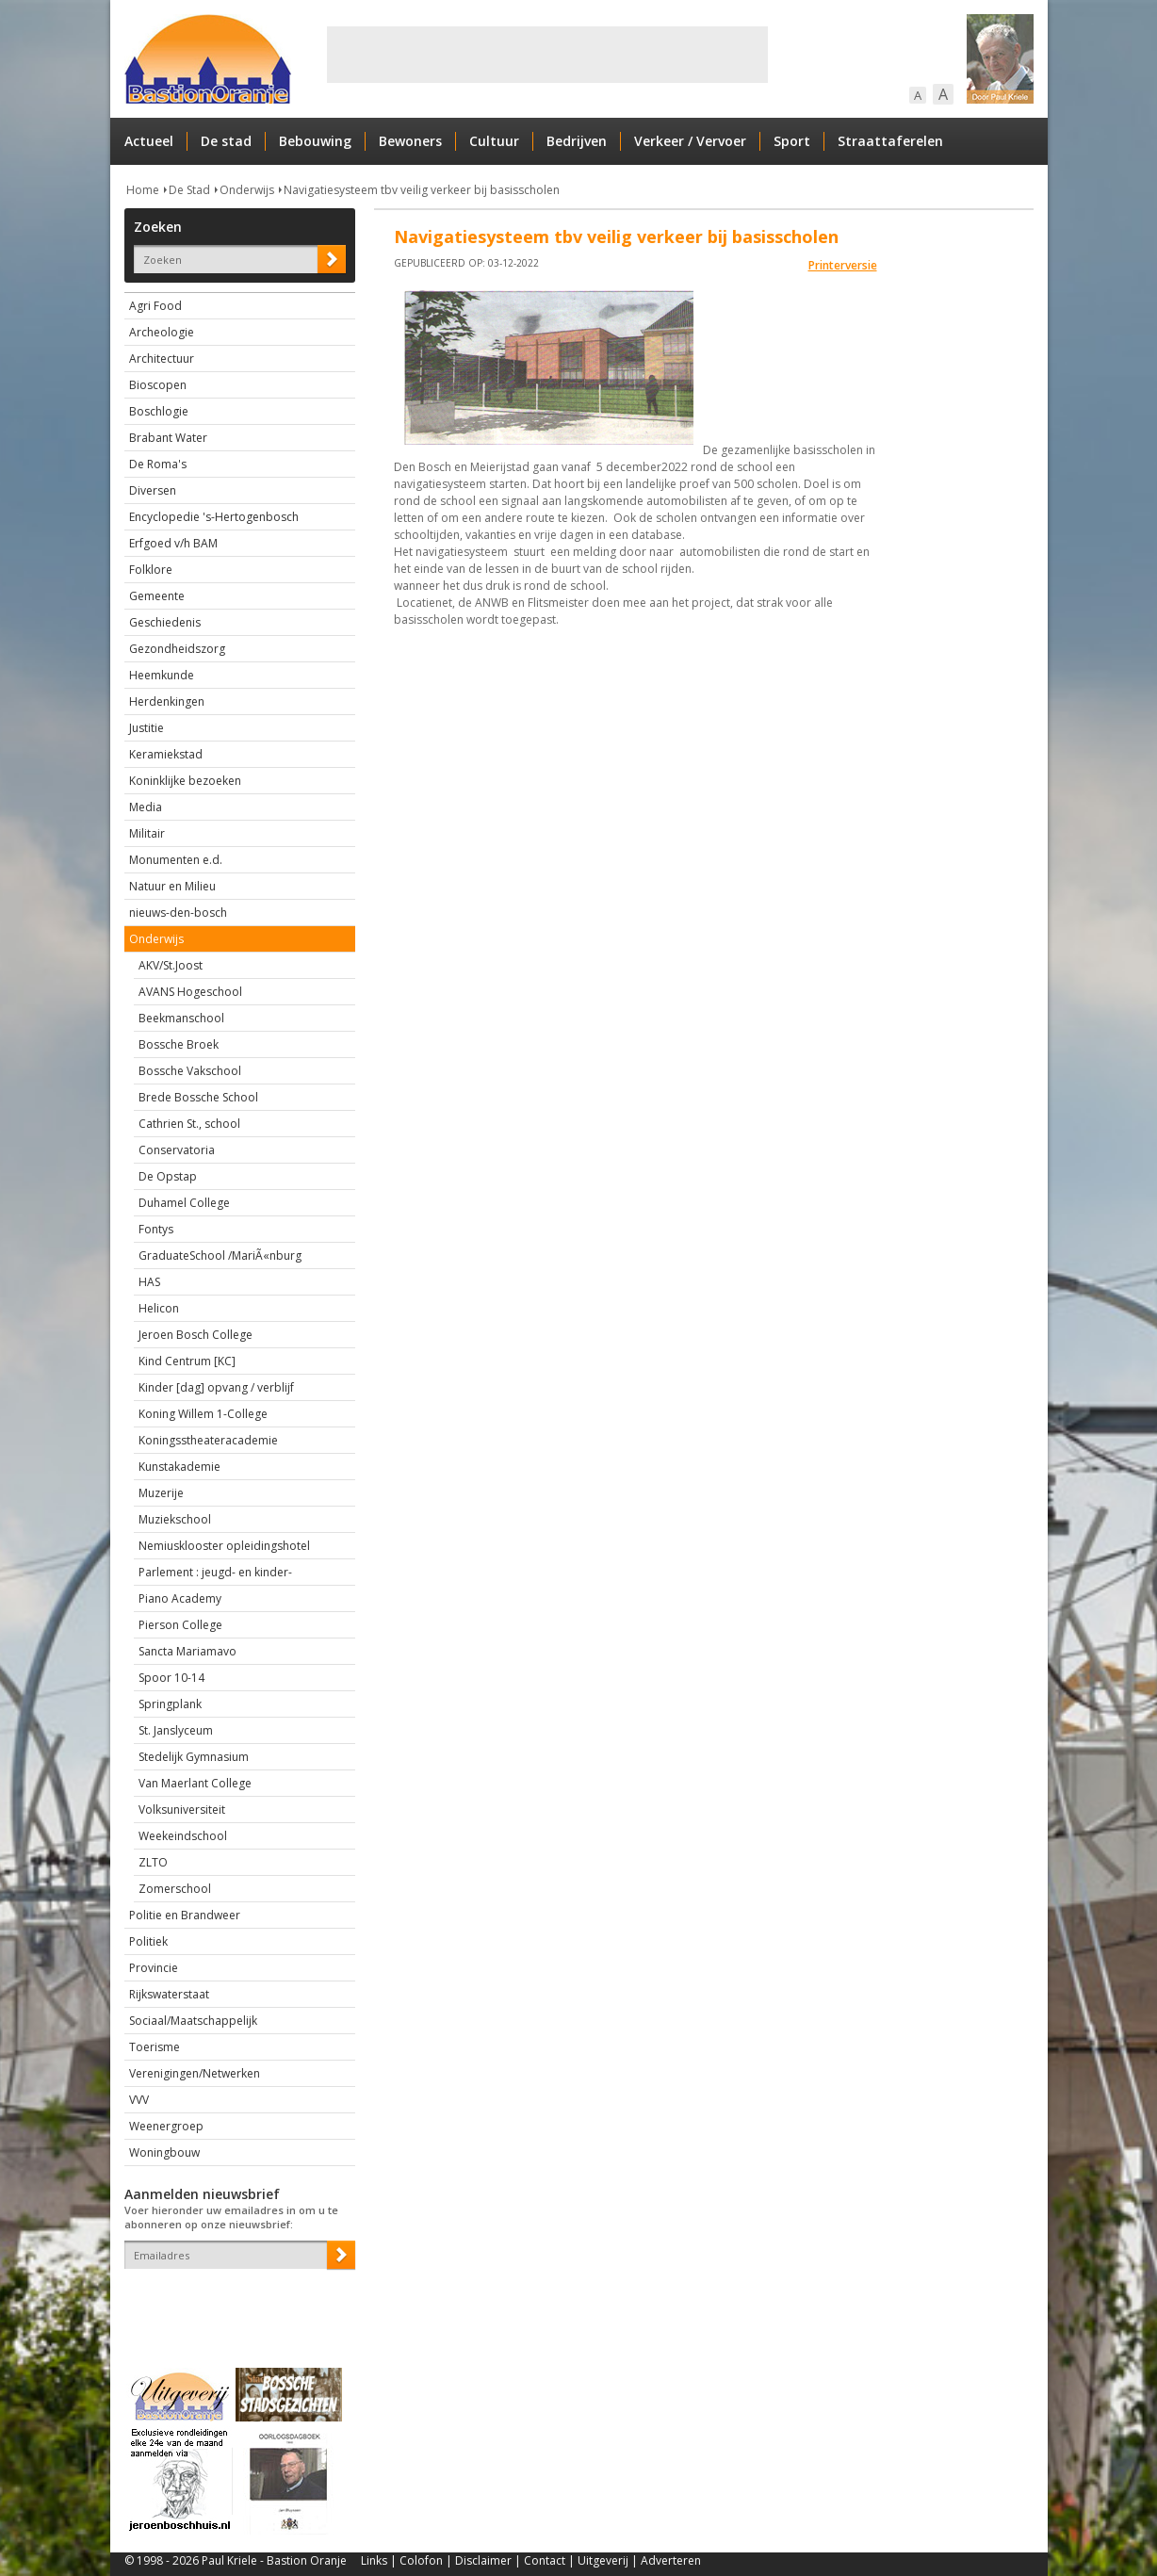 This screenshot has height=2576, width=1157. I want to click on Home, so click(142, 190).